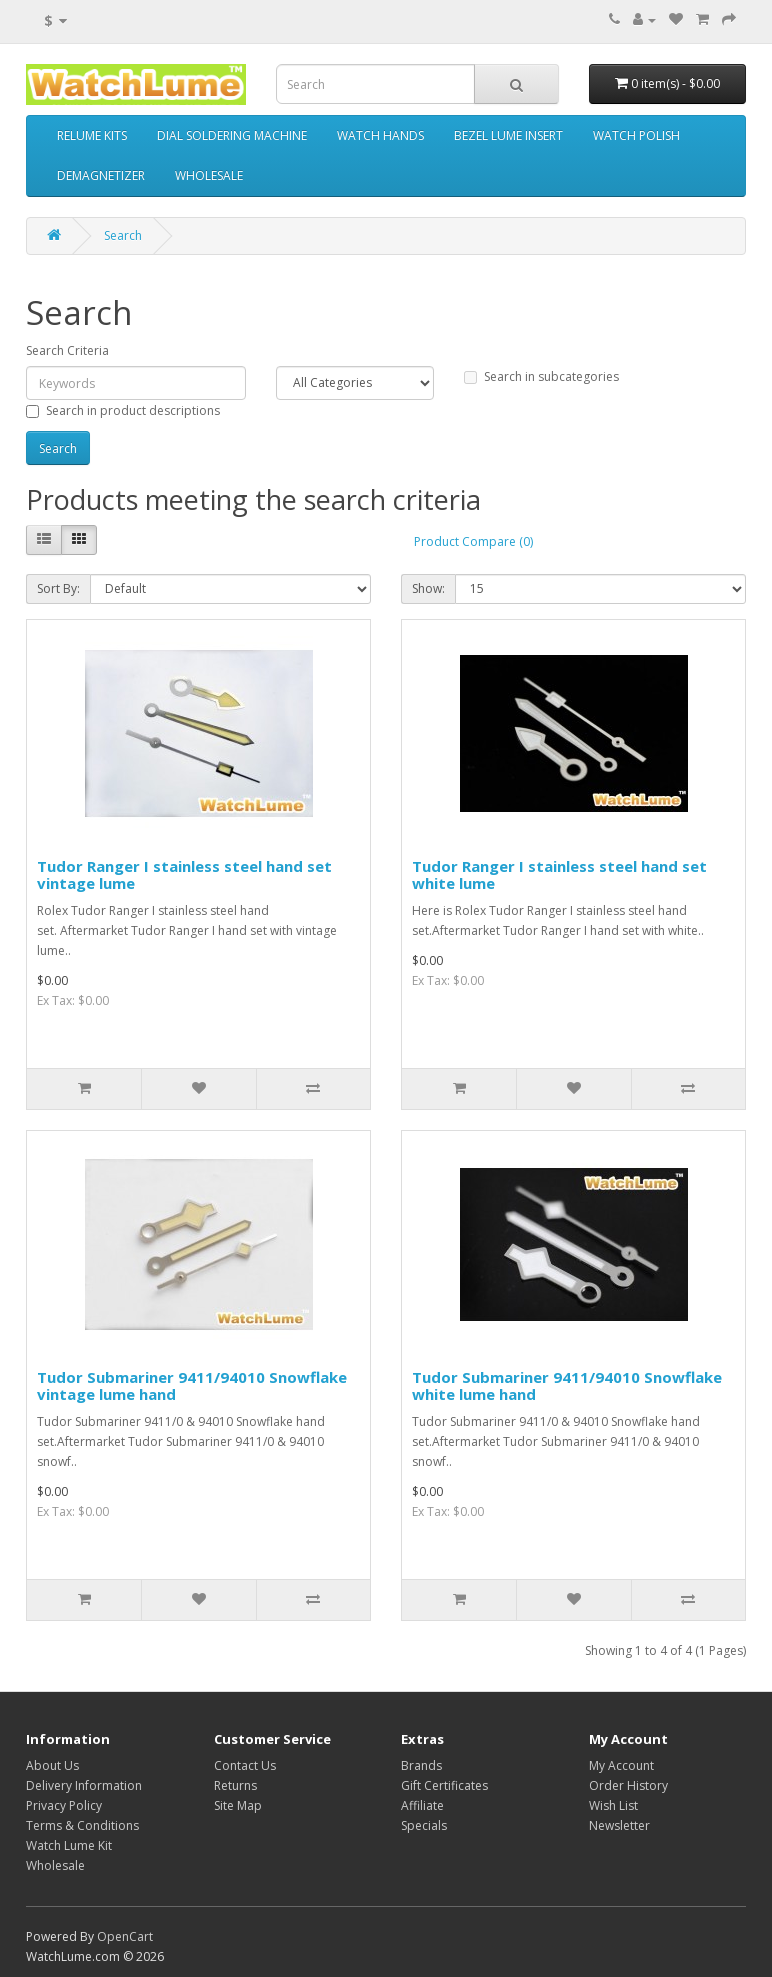  Describe the element at coordinates (473, 541) in the screenshot. I see `Product Compare (0)` at that location.